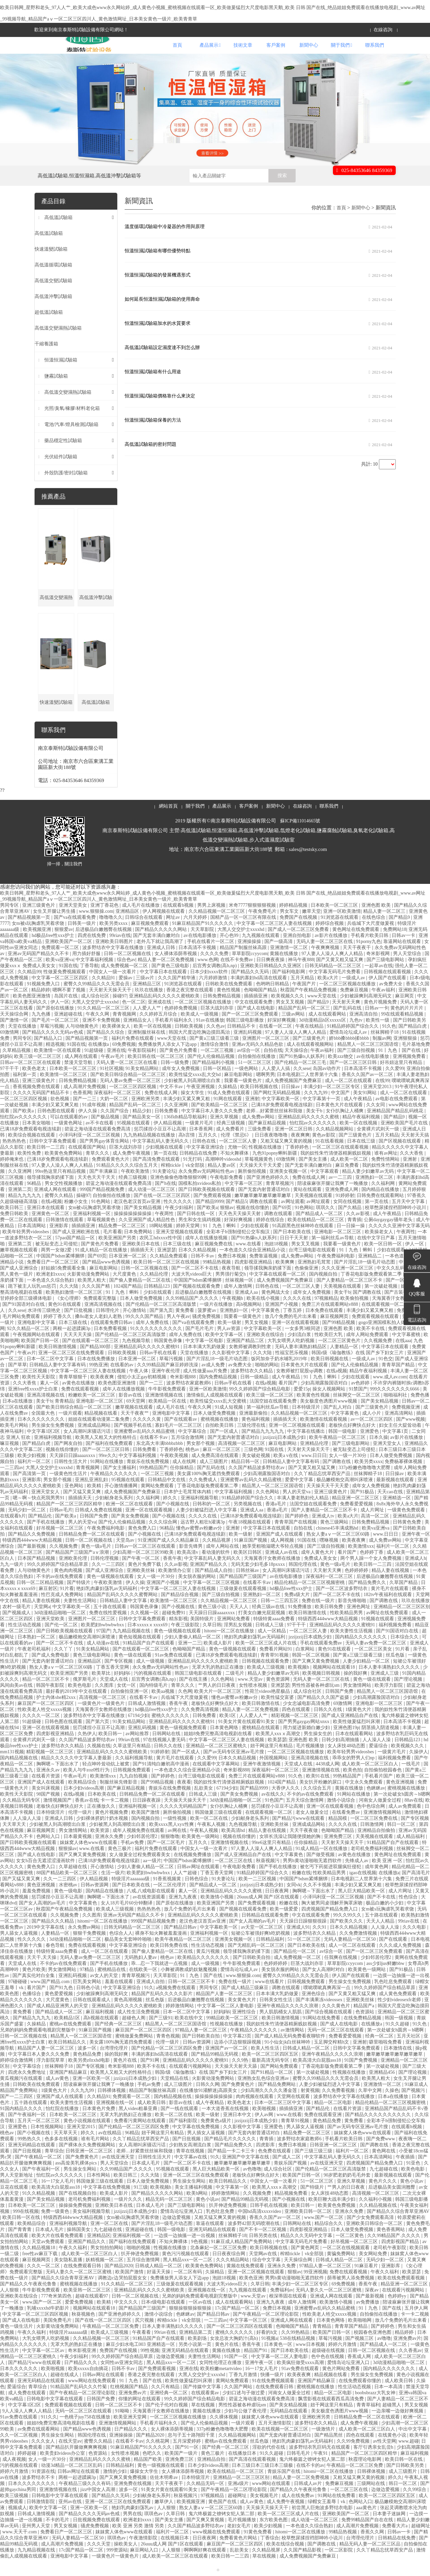  Describe the element at coordinates (239, 2403) in the screenshot. I see `久久国产网站` at that location.